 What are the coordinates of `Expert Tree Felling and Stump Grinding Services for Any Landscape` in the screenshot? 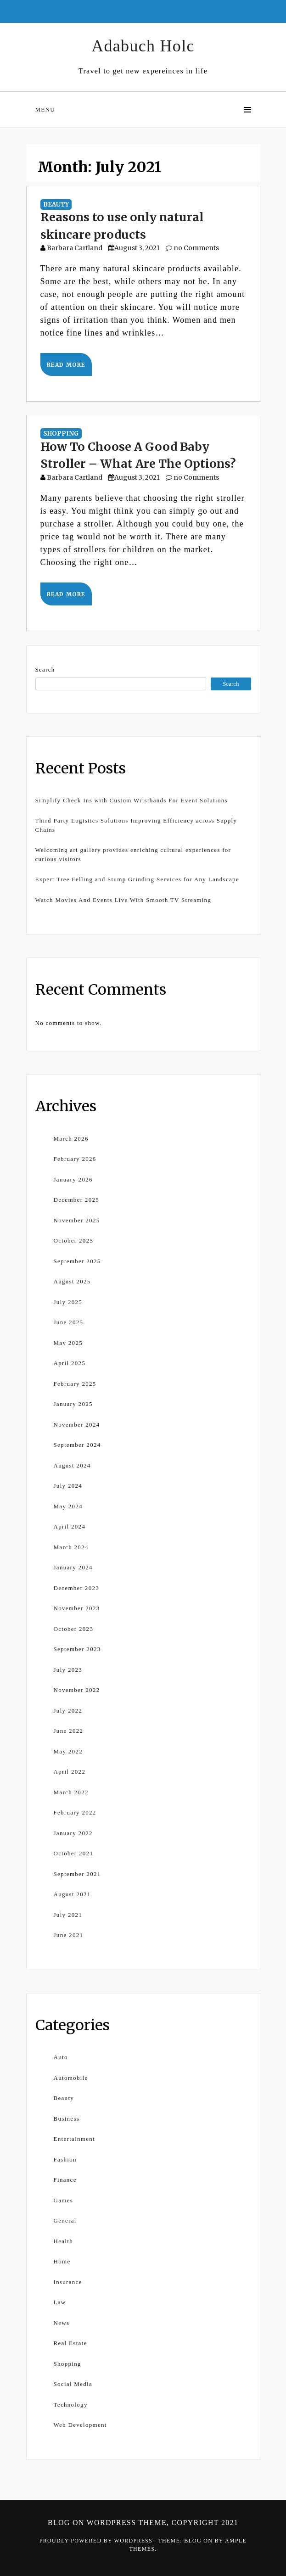 It's located at (137, 879).